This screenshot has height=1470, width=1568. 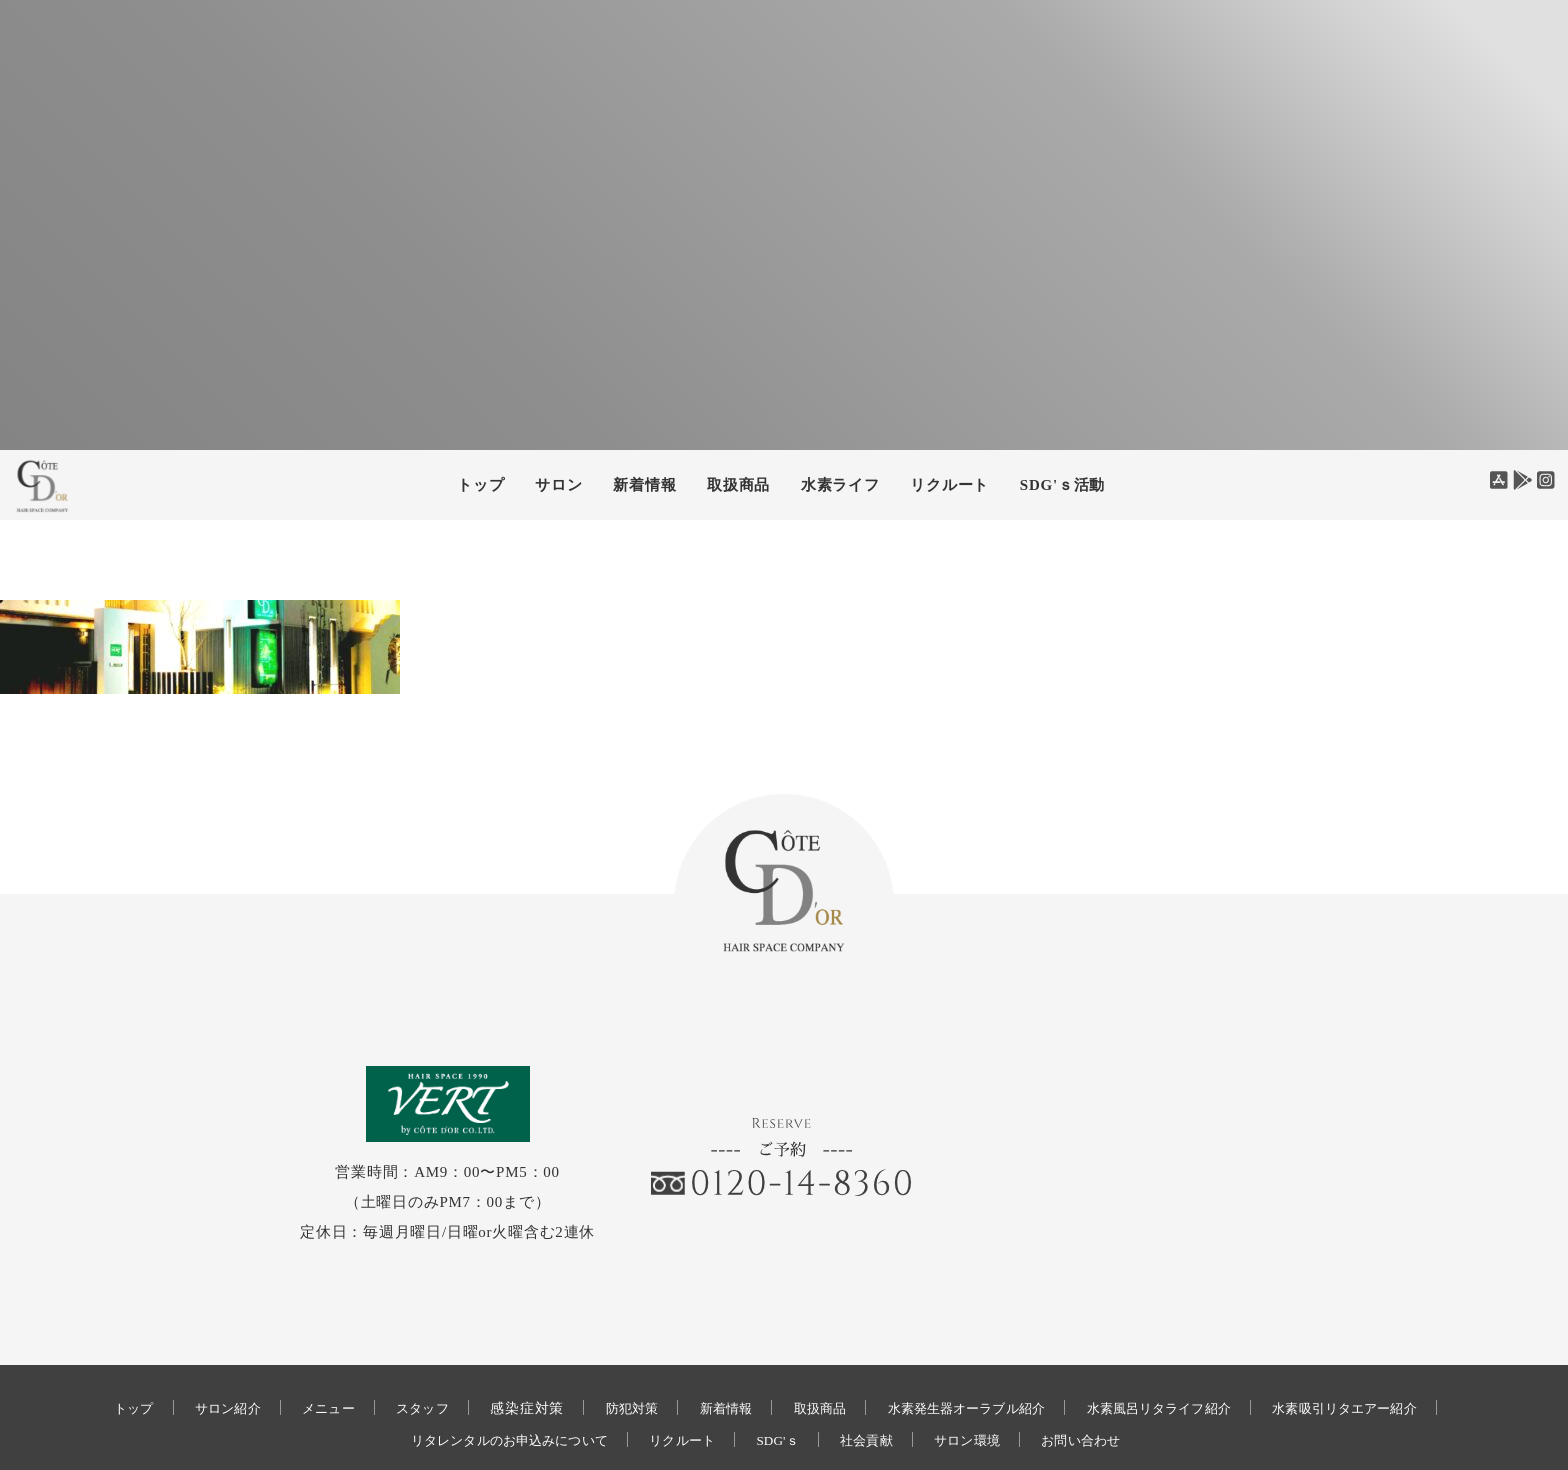 What do you see at coordinates (610, 1341) in the screenshot?
I see `防犯対策` at bounding box center [610, 1341].